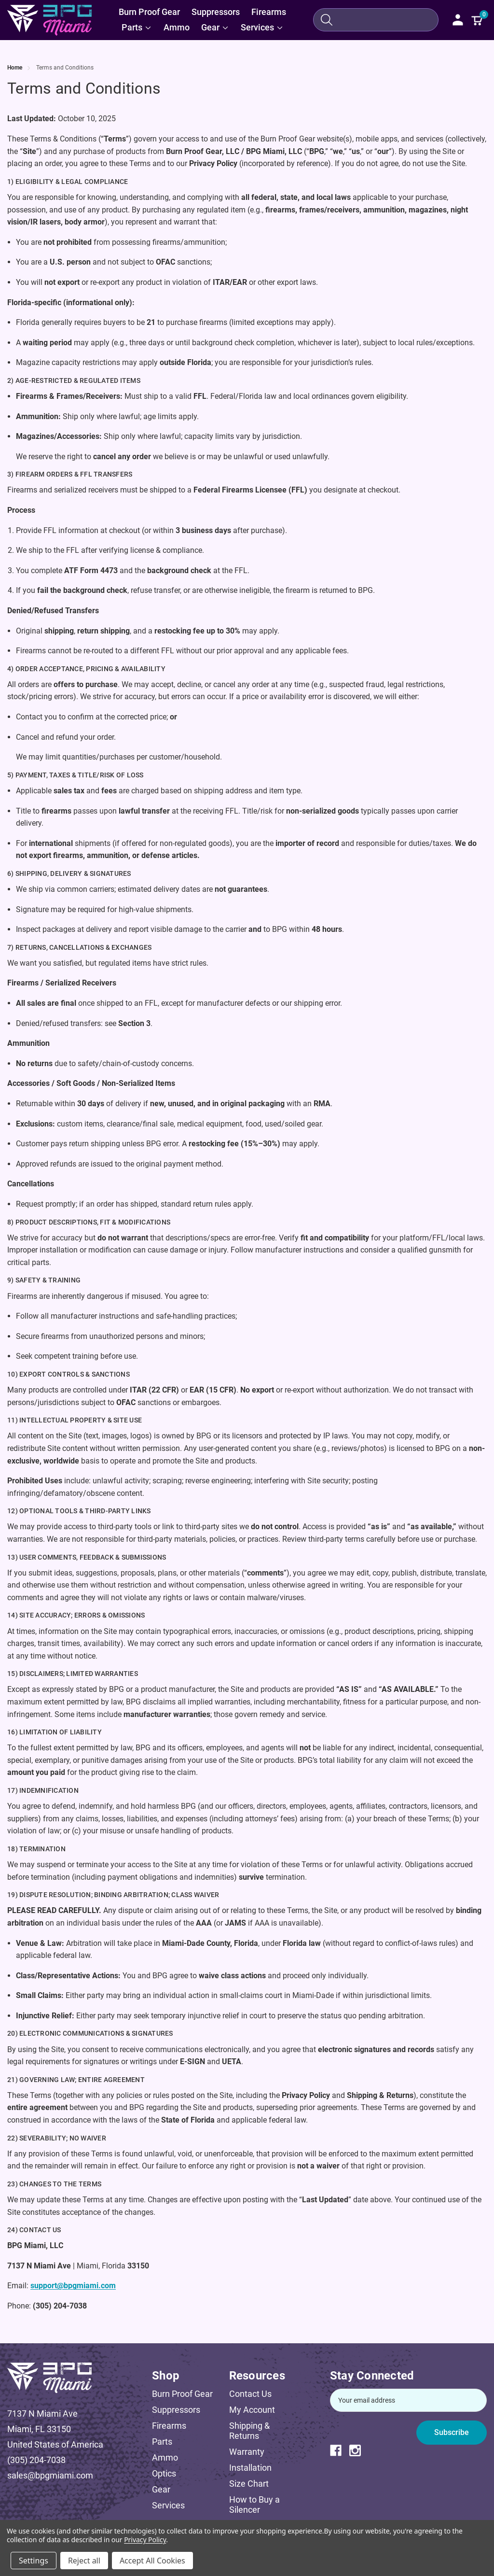 Image resolution: width=494 pixels, height=2576 pixels. I want to click on Burn Proof Gear, so click(182, 2394).